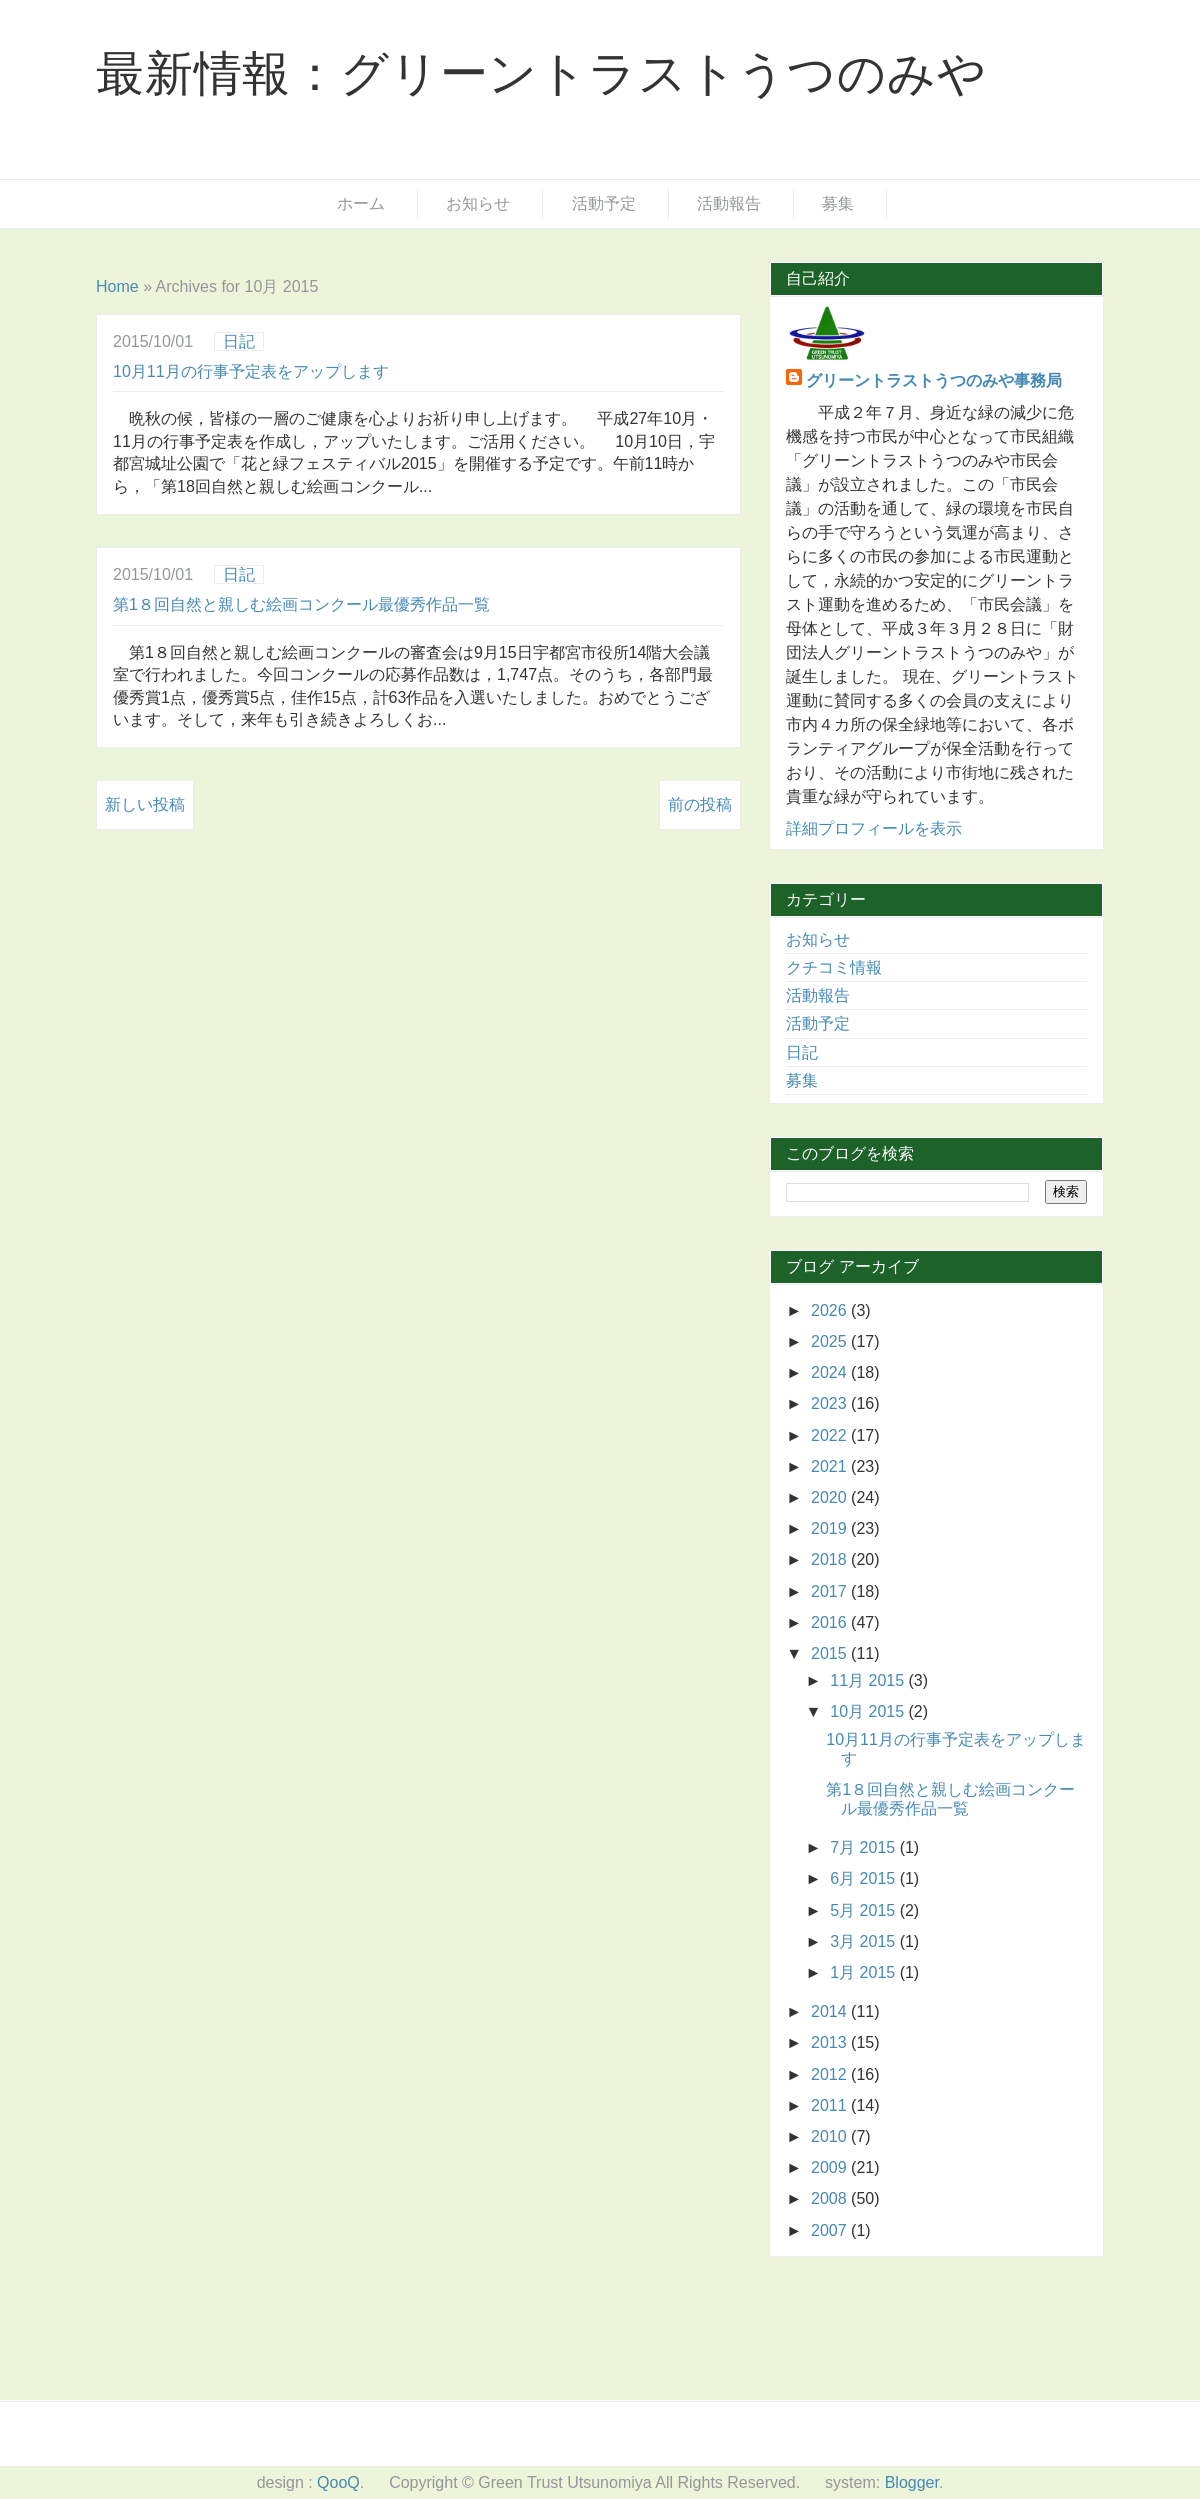 The image size is (1200, 2499). What do you see at coordinates (338, 2482) in the screenshot?
I see `QooQ` at bounding box center [338, 2482].